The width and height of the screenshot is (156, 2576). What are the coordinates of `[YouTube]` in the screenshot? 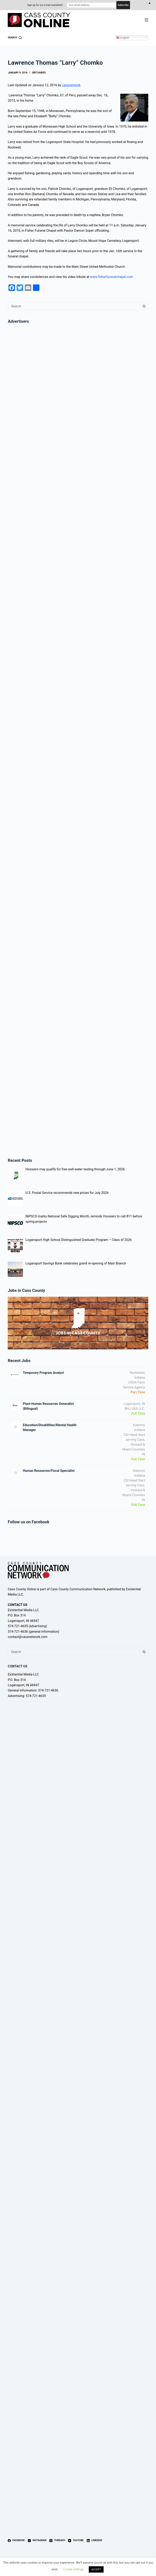 It's located at (75, 2540).